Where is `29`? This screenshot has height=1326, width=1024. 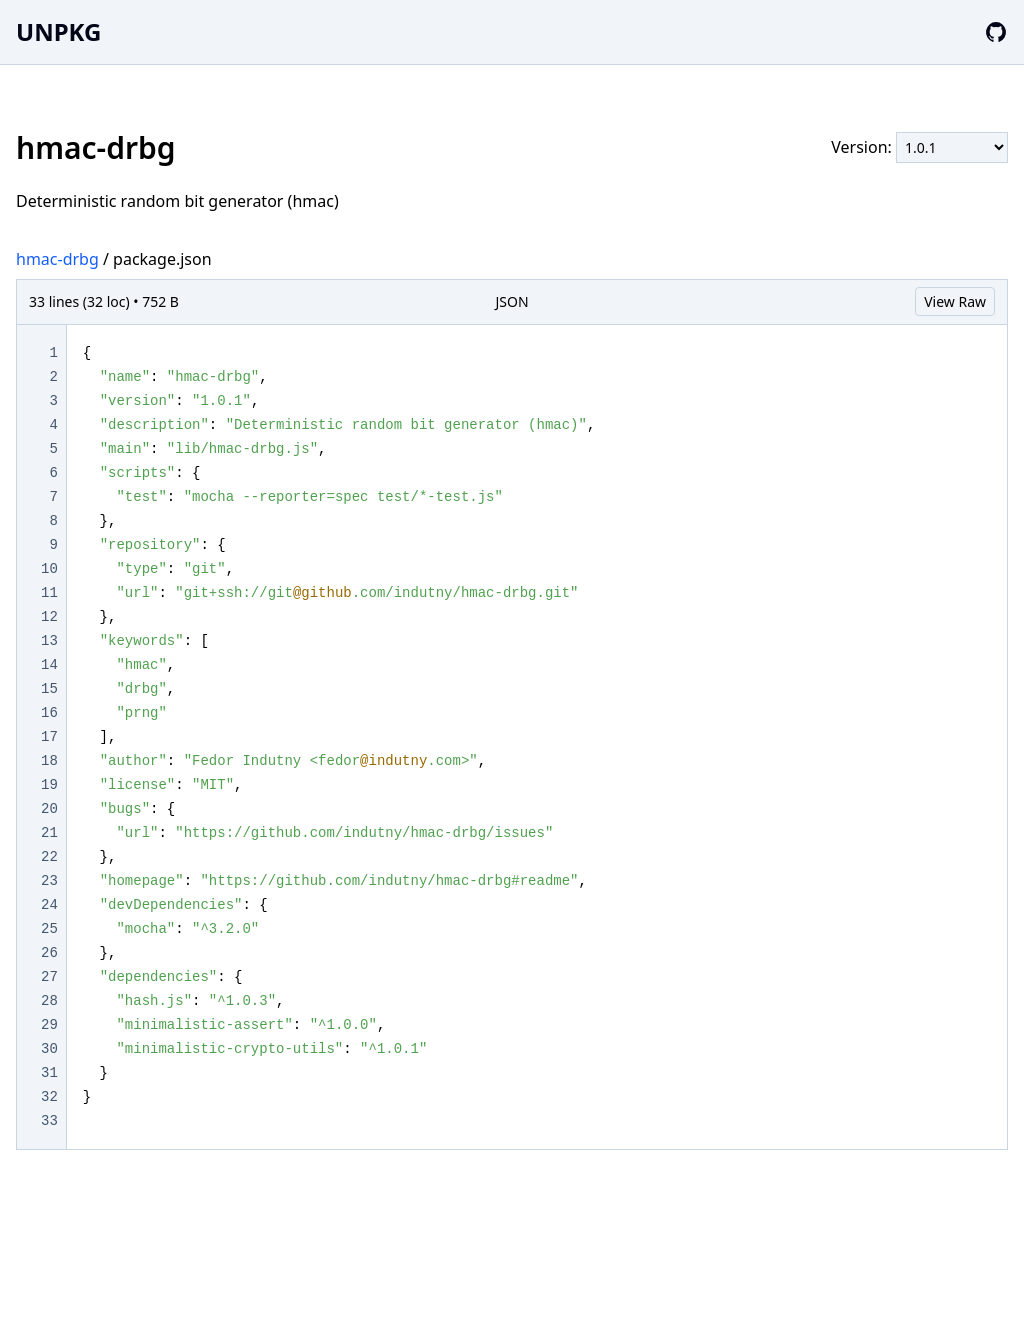
29 is located at coordinates (49, 1025).